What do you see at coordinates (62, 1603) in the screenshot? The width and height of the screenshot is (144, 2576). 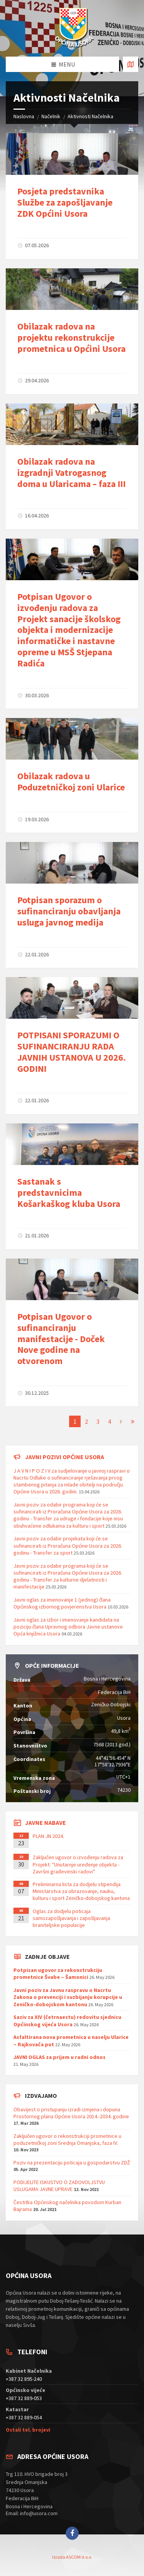 I see `Javni oglas za imenovanje 1 (jednog) člana Općinskog izbornog povjerenstva Usora` at bounding box center [62, 1603].